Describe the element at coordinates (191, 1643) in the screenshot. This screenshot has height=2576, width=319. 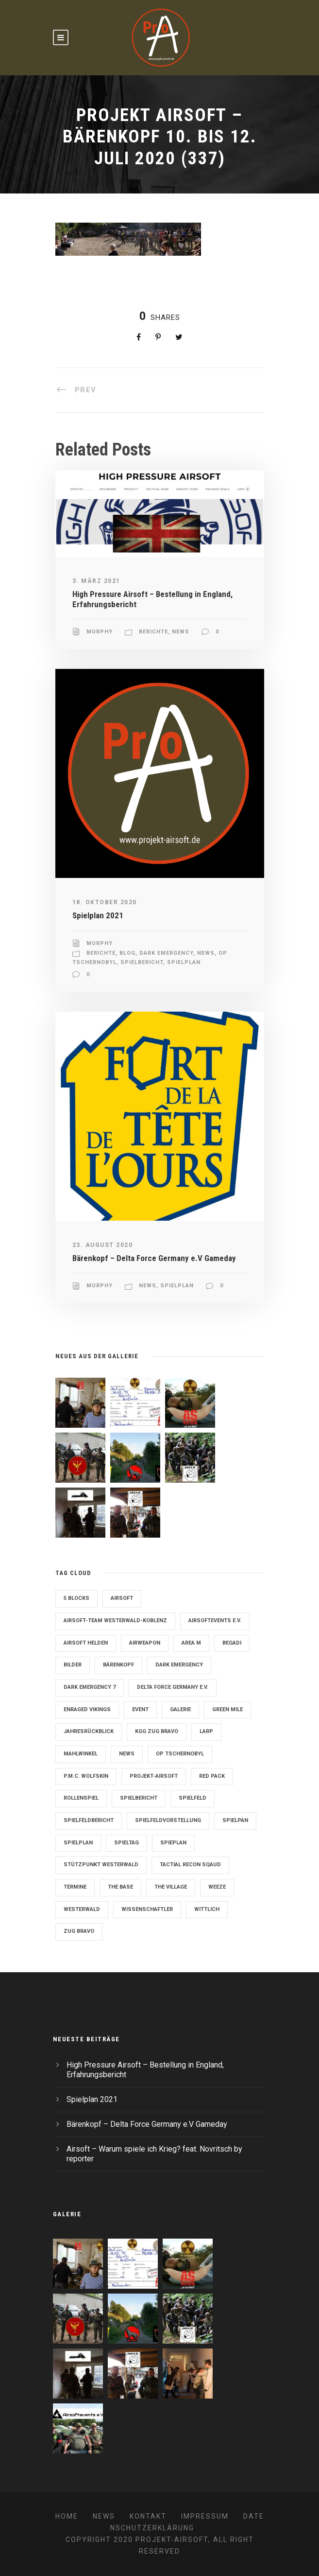
I see `Area M [Area M (19 Einträge)]` at that location.